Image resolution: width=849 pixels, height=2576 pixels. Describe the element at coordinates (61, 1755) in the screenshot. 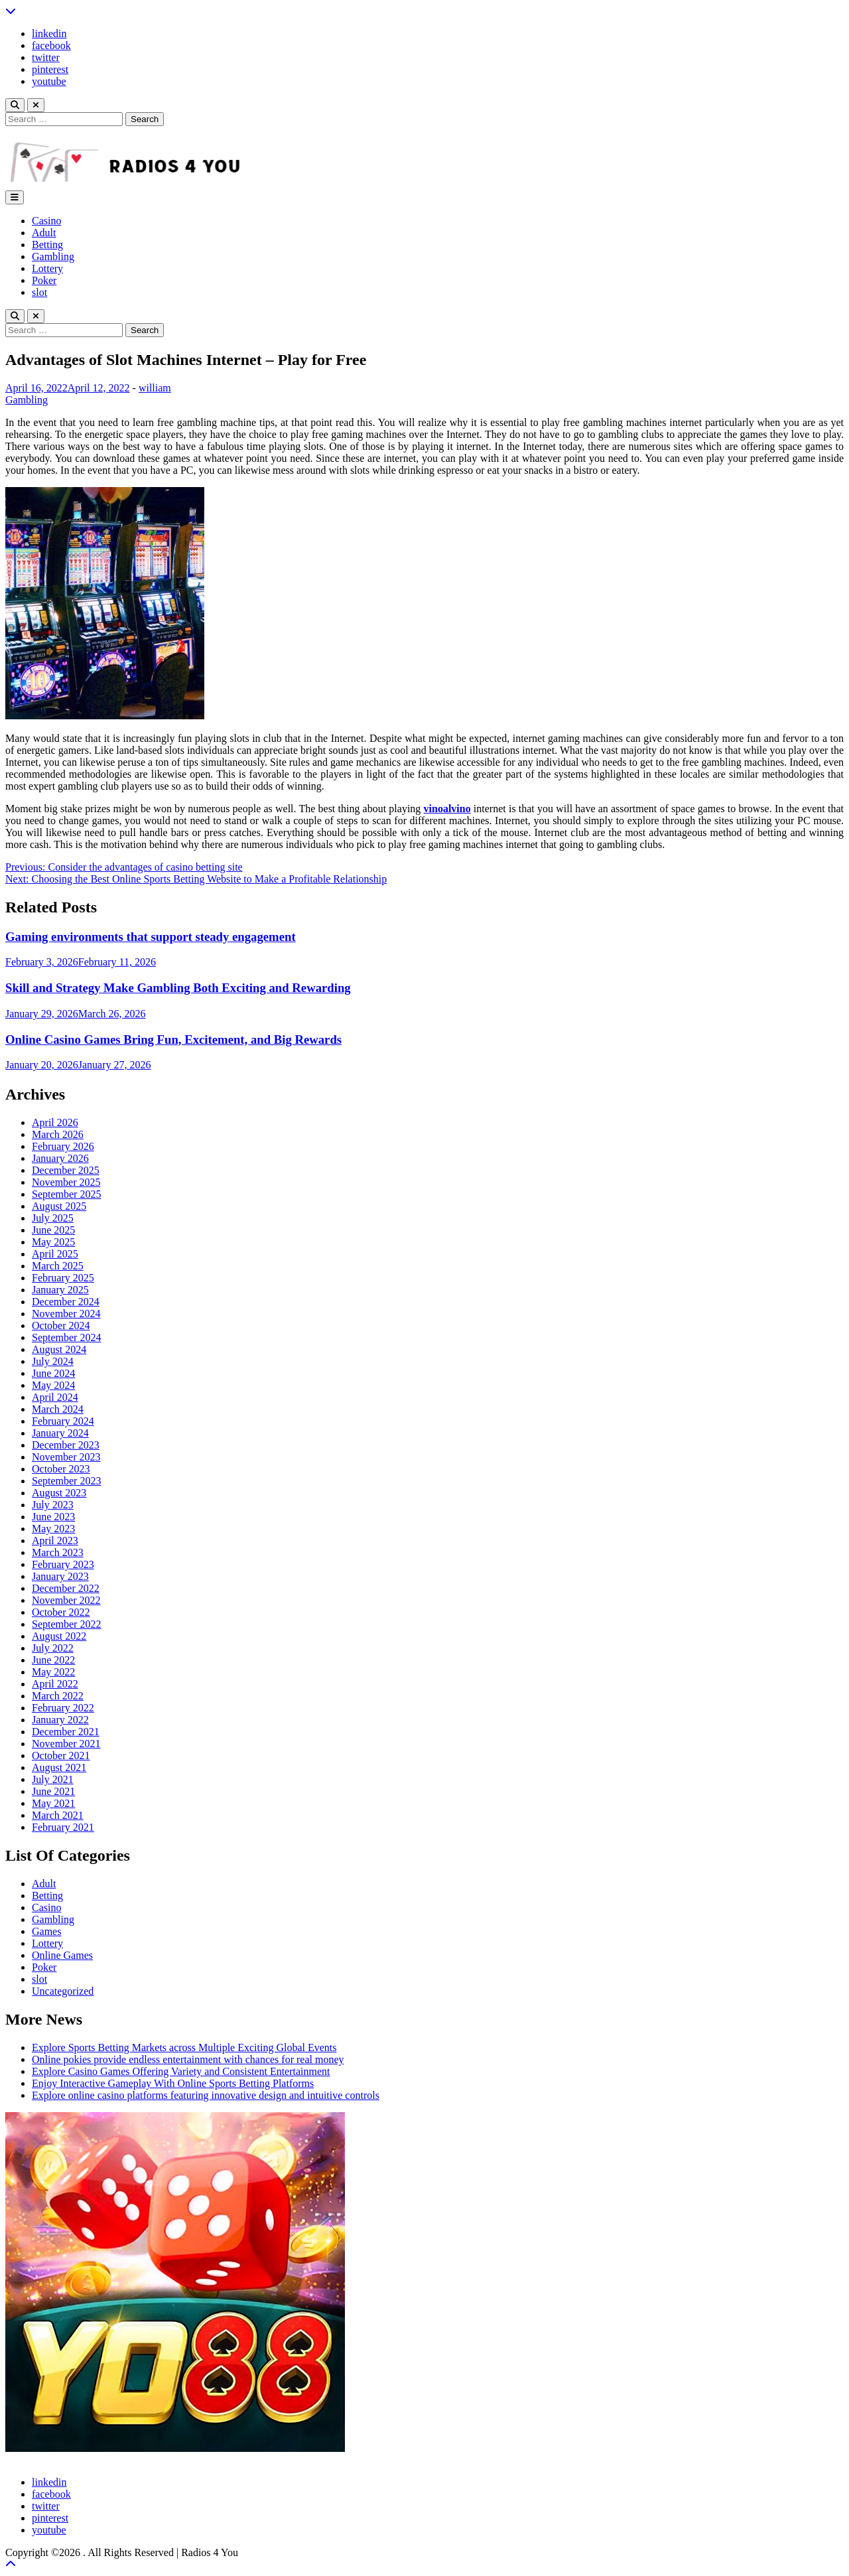

I see `October 2021` at that location.